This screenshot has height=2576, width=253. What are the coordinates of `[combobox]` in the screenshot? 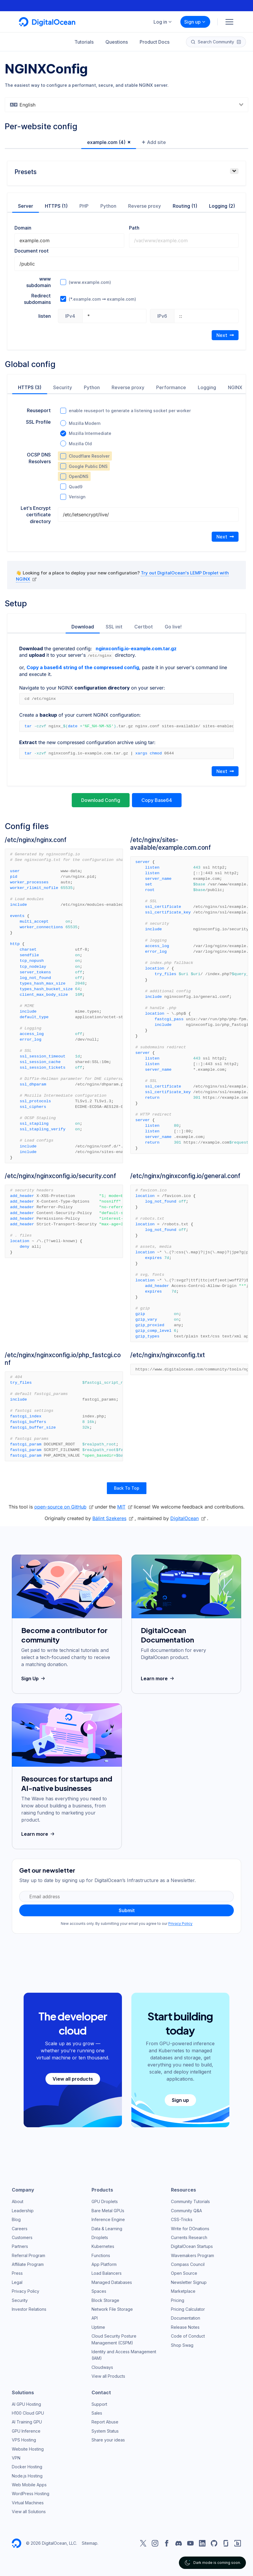 It's located at (126, 104).